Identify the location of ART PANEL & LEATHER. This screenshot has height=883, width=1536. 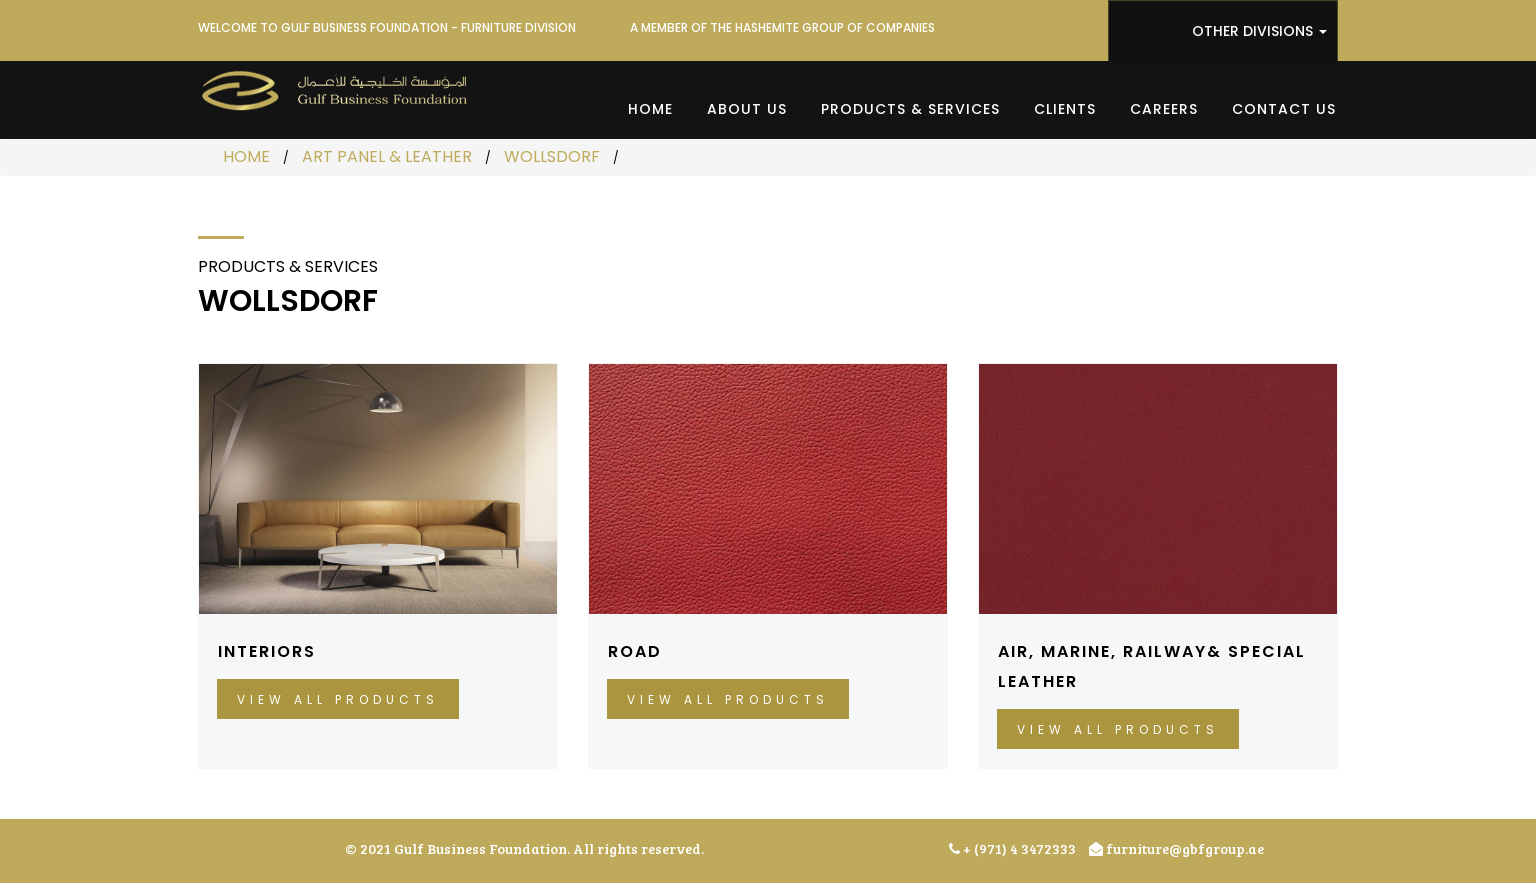
(387, 156).